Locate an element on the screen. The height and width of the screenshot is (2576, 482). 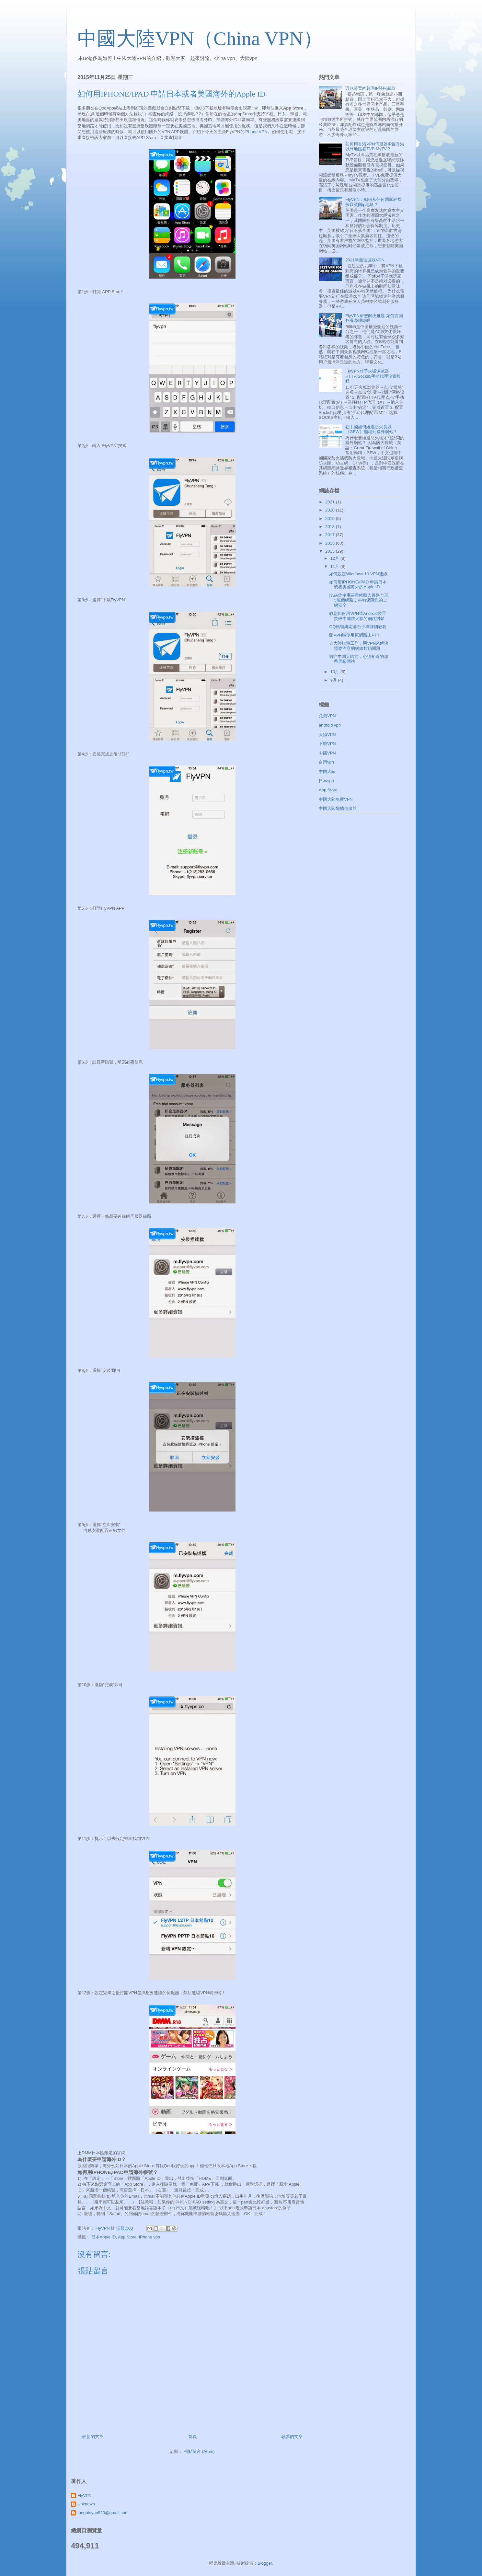
首頁 is located at coordinates (192, 2436).